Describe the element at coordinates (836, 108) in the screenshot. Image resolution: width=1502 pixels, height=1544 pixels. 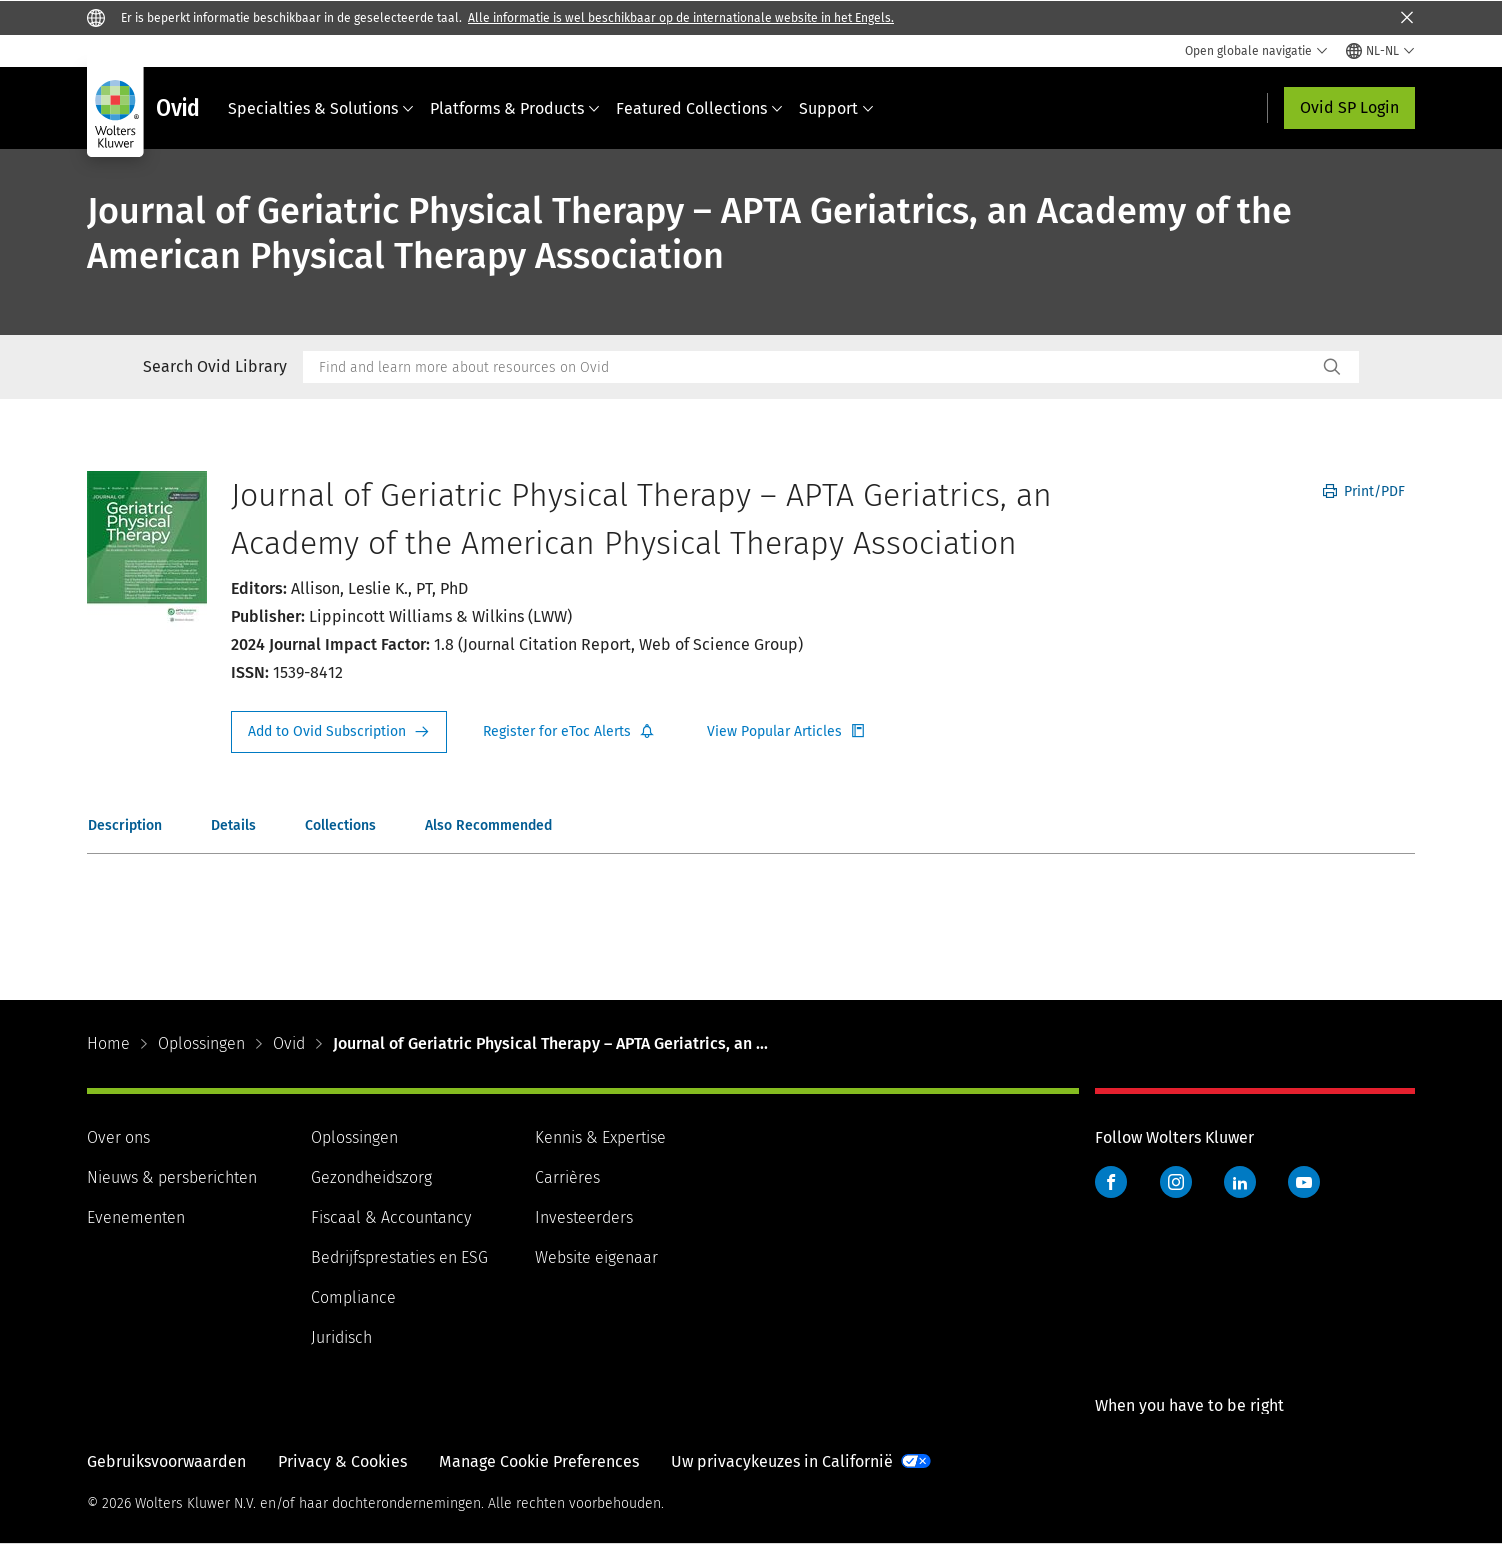
I see `Support` at that location.